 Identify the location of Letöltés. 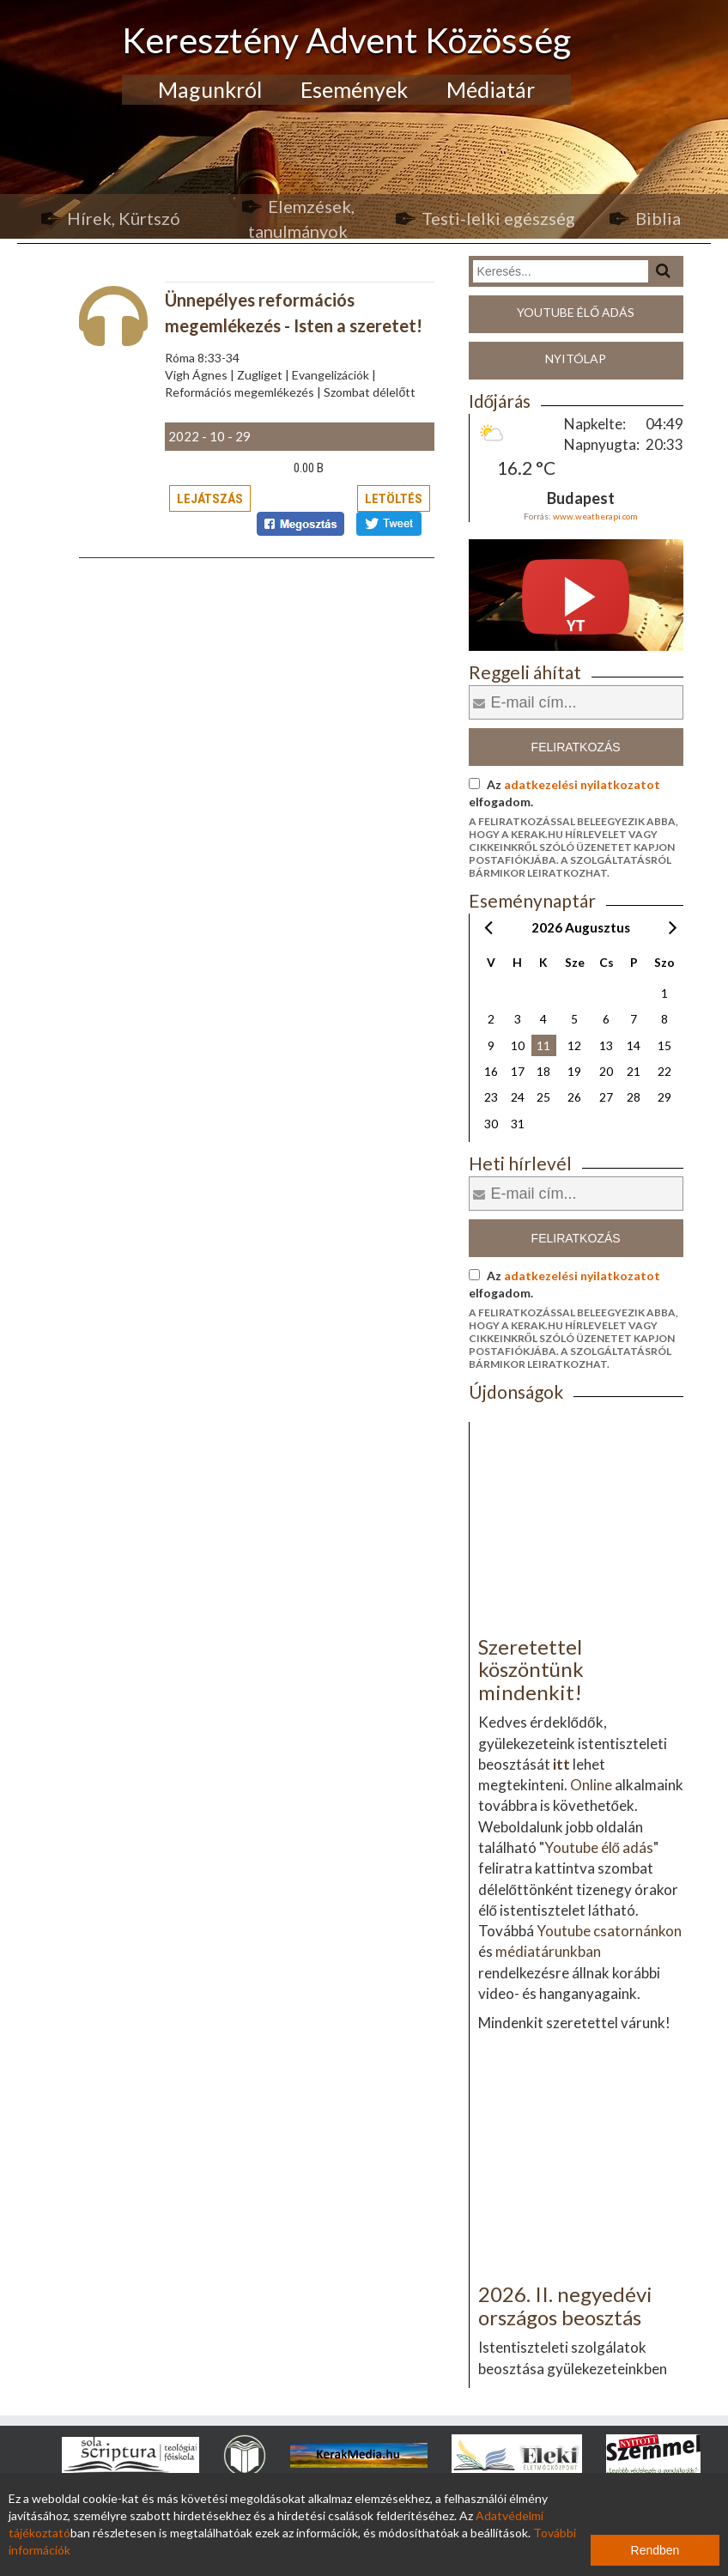
(393, 499).